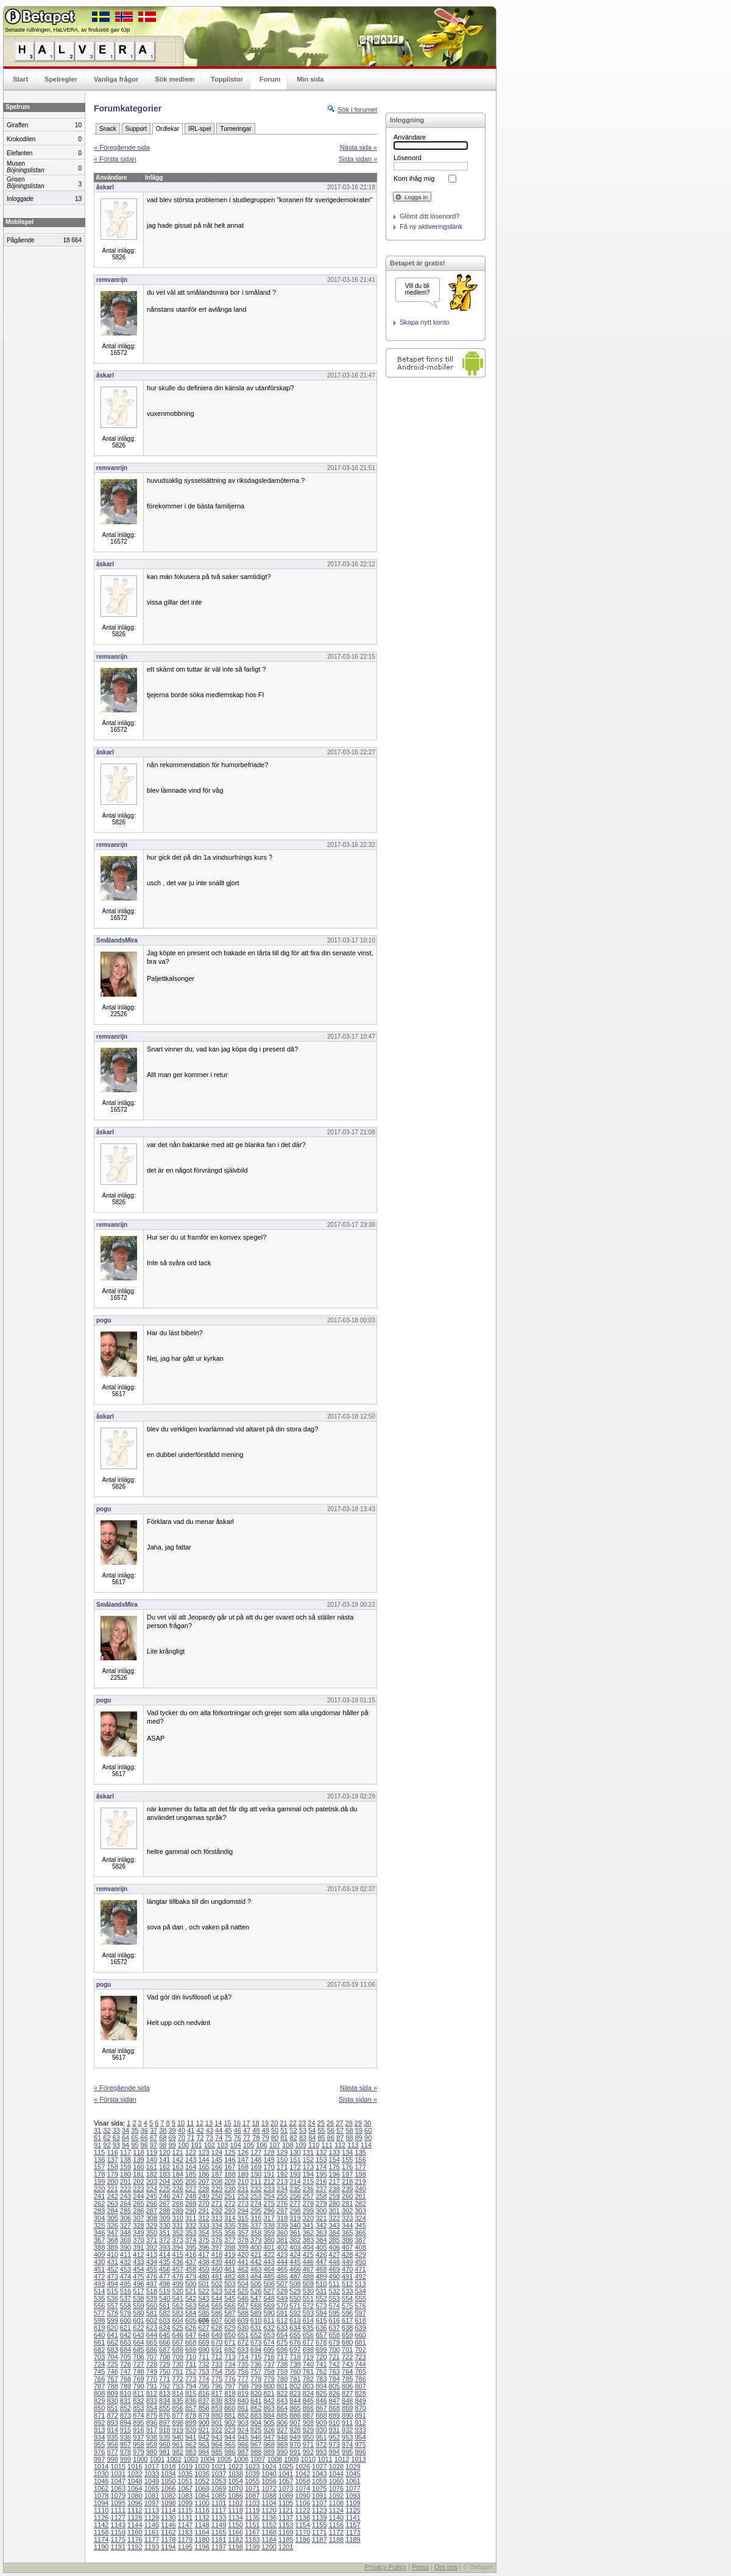  What do you see at coordinates (151, 2378) in the screenshot?
I see `770` at bounding box center [151, 2378].